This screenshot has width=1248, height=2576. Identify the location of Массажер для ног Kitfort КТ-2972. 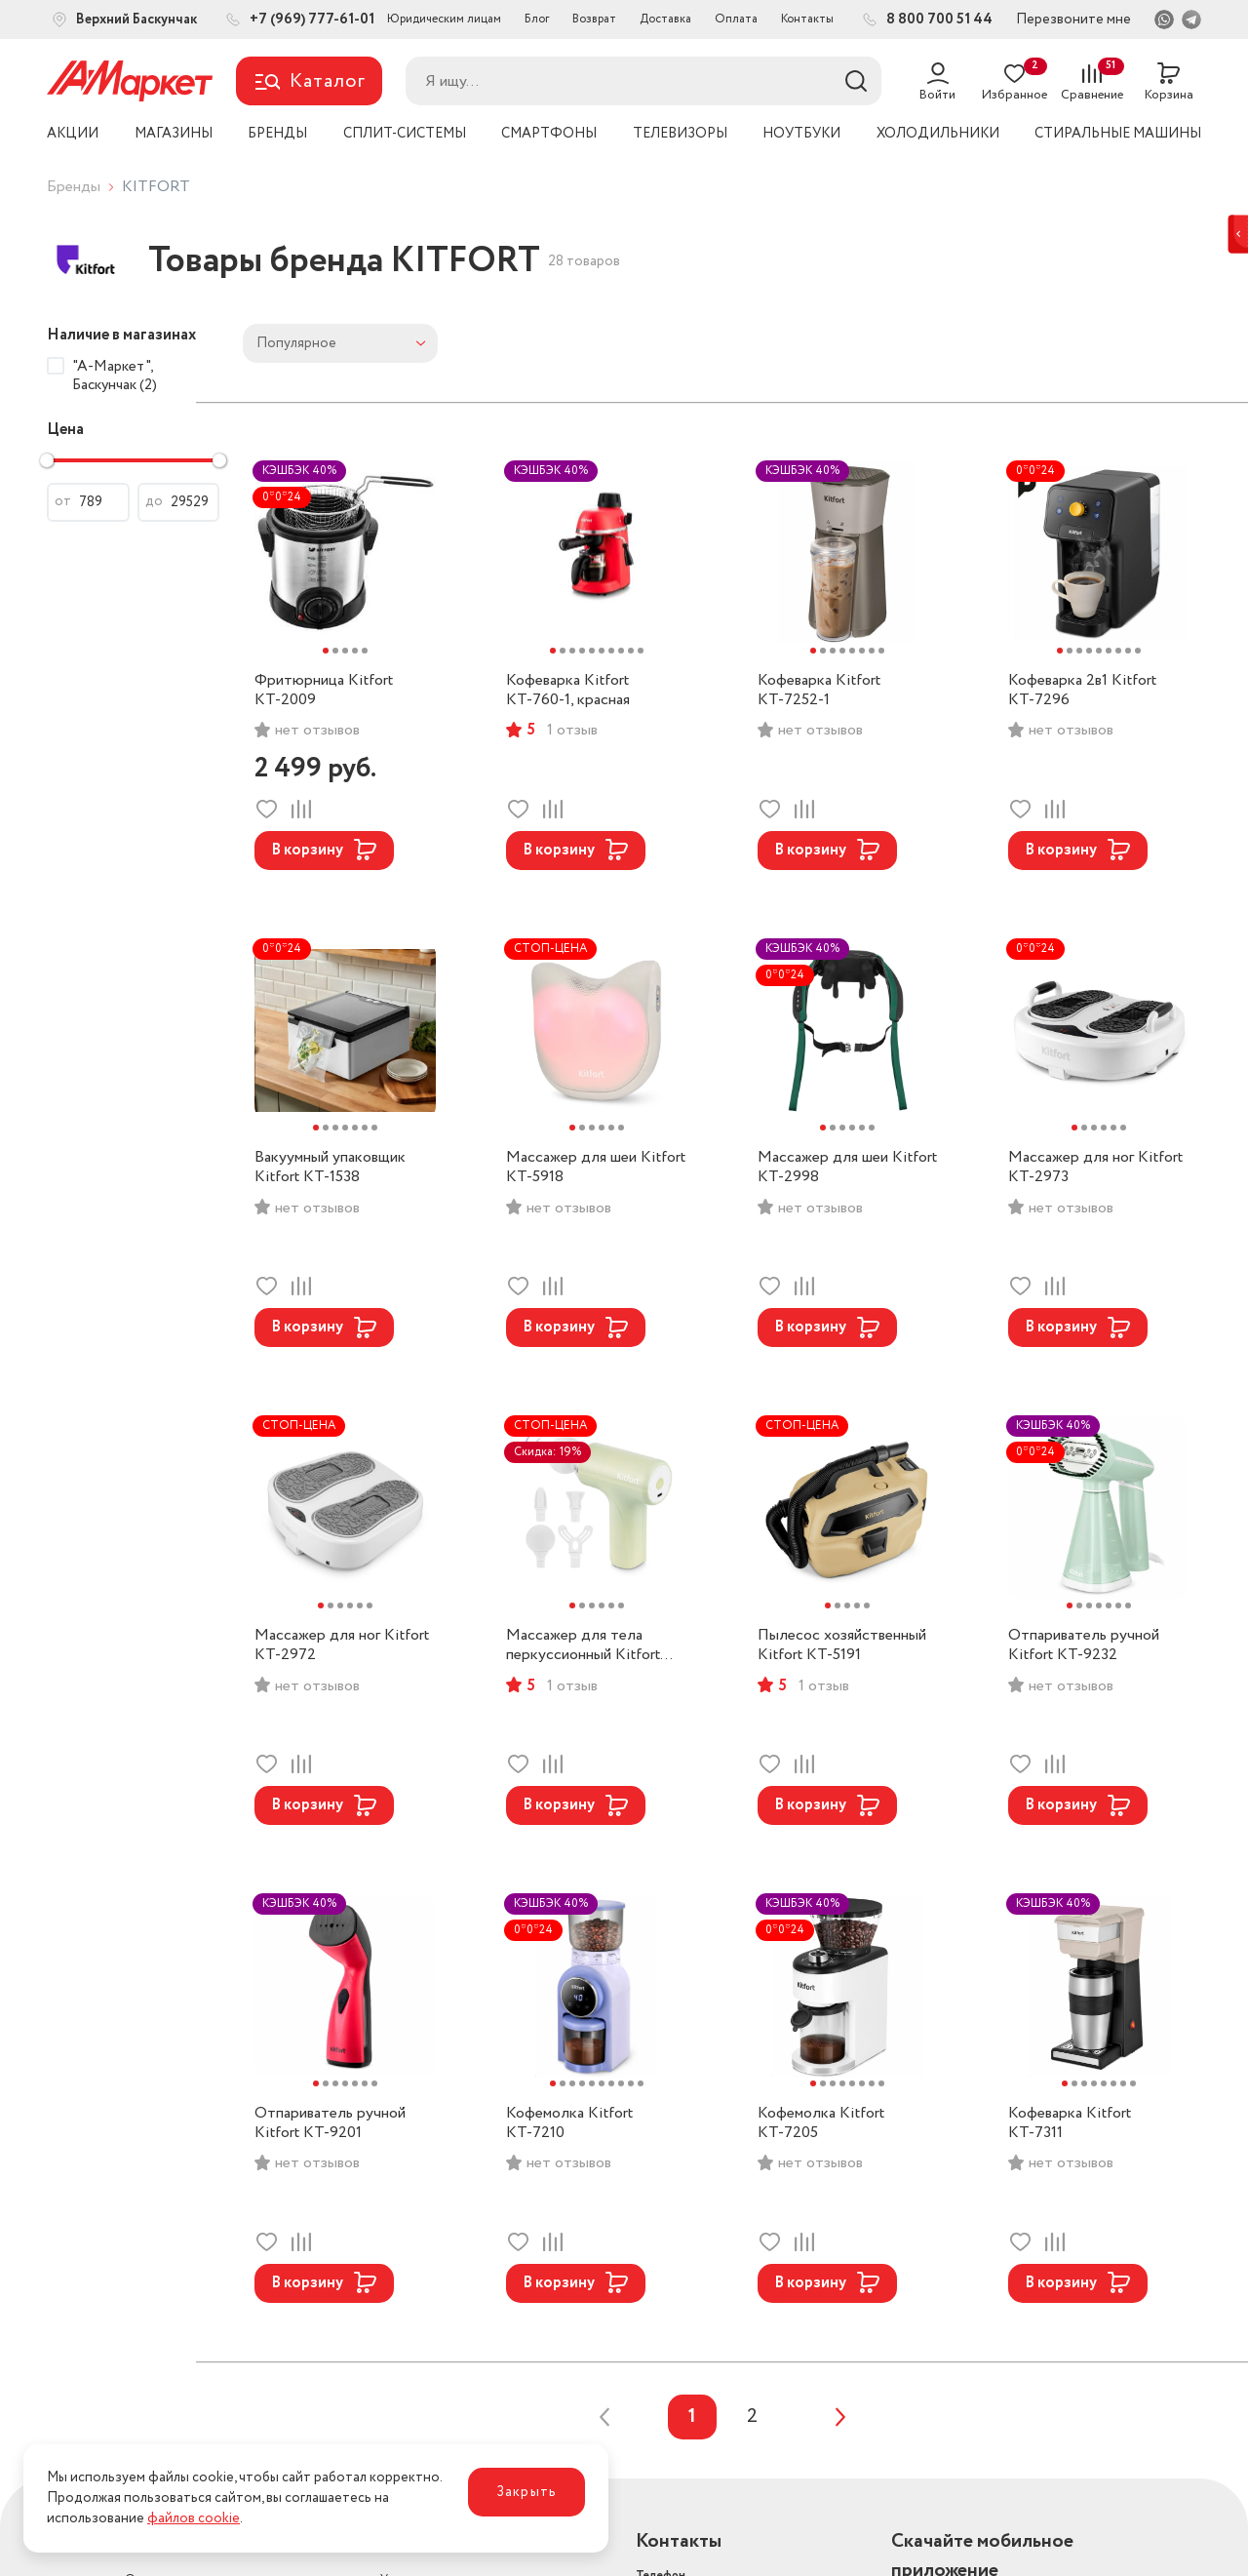
(341, 1645).